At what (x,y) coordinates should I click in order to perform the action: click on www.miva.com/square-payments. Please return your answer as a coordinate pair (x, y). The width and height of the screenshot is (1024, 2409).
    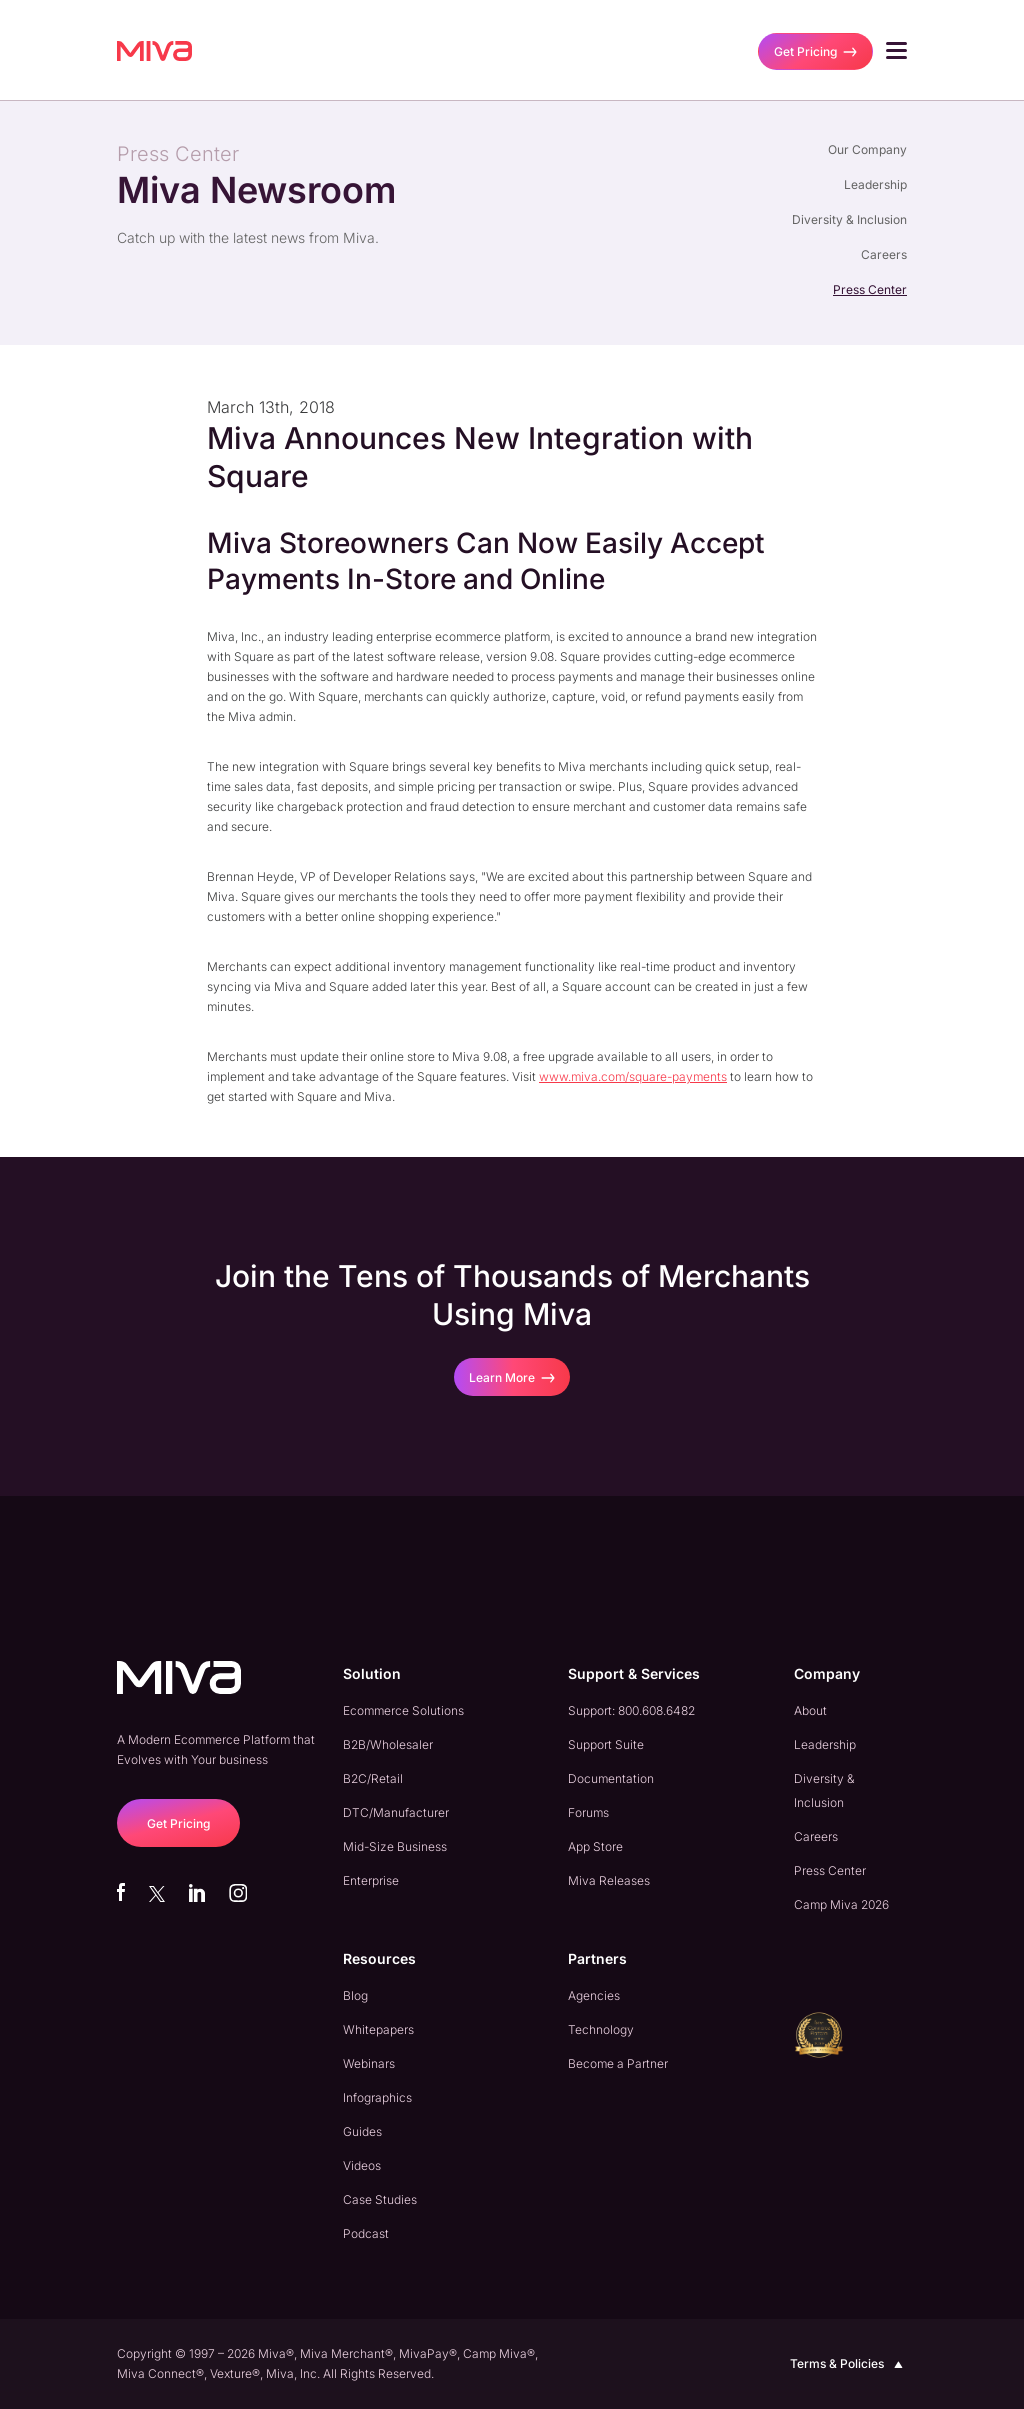
    Looking at the image, I should click on (633, 1076).